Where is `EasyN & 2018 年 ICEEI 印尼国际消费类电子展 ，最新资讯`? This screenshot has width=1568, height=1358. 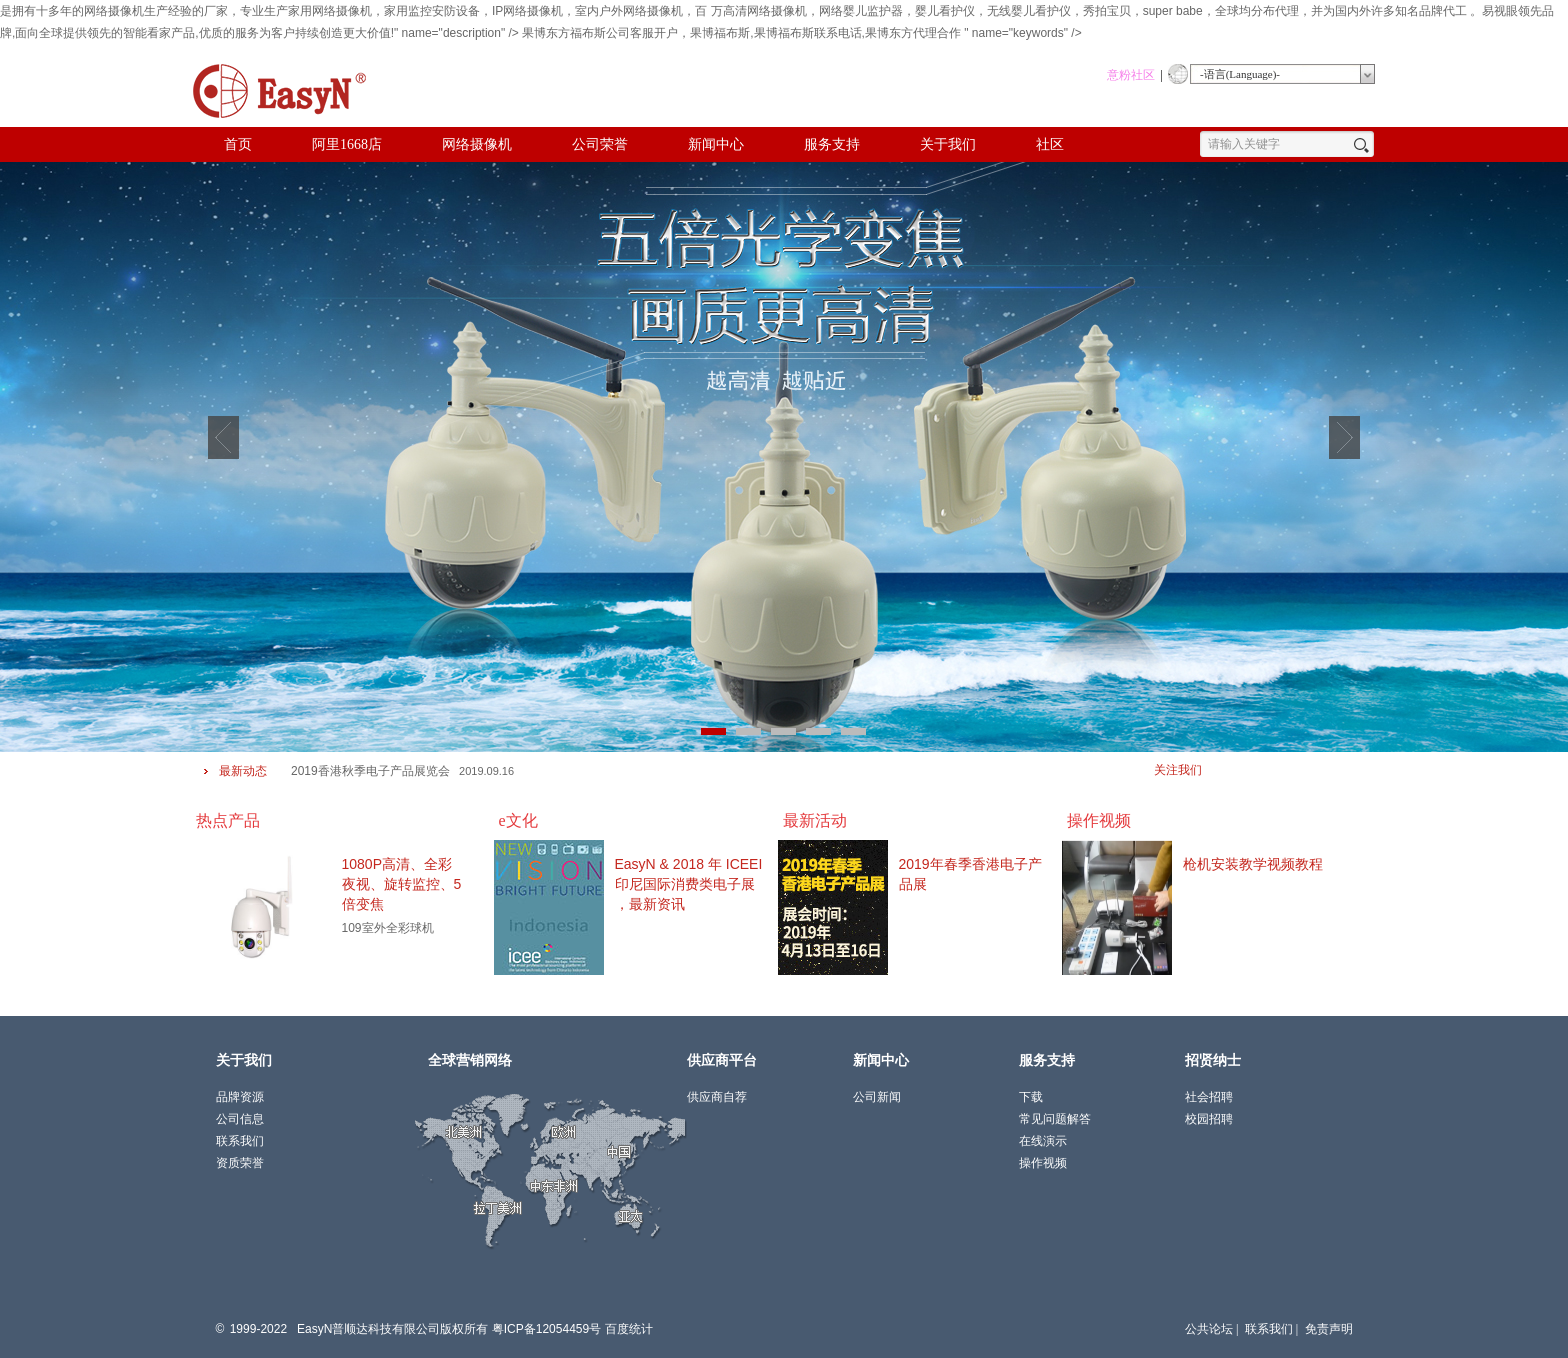 EasyN & 2018 年 ICEEI 印尼国际消费类电子展 ，最新资讯 is located at coordinates (689, 884).